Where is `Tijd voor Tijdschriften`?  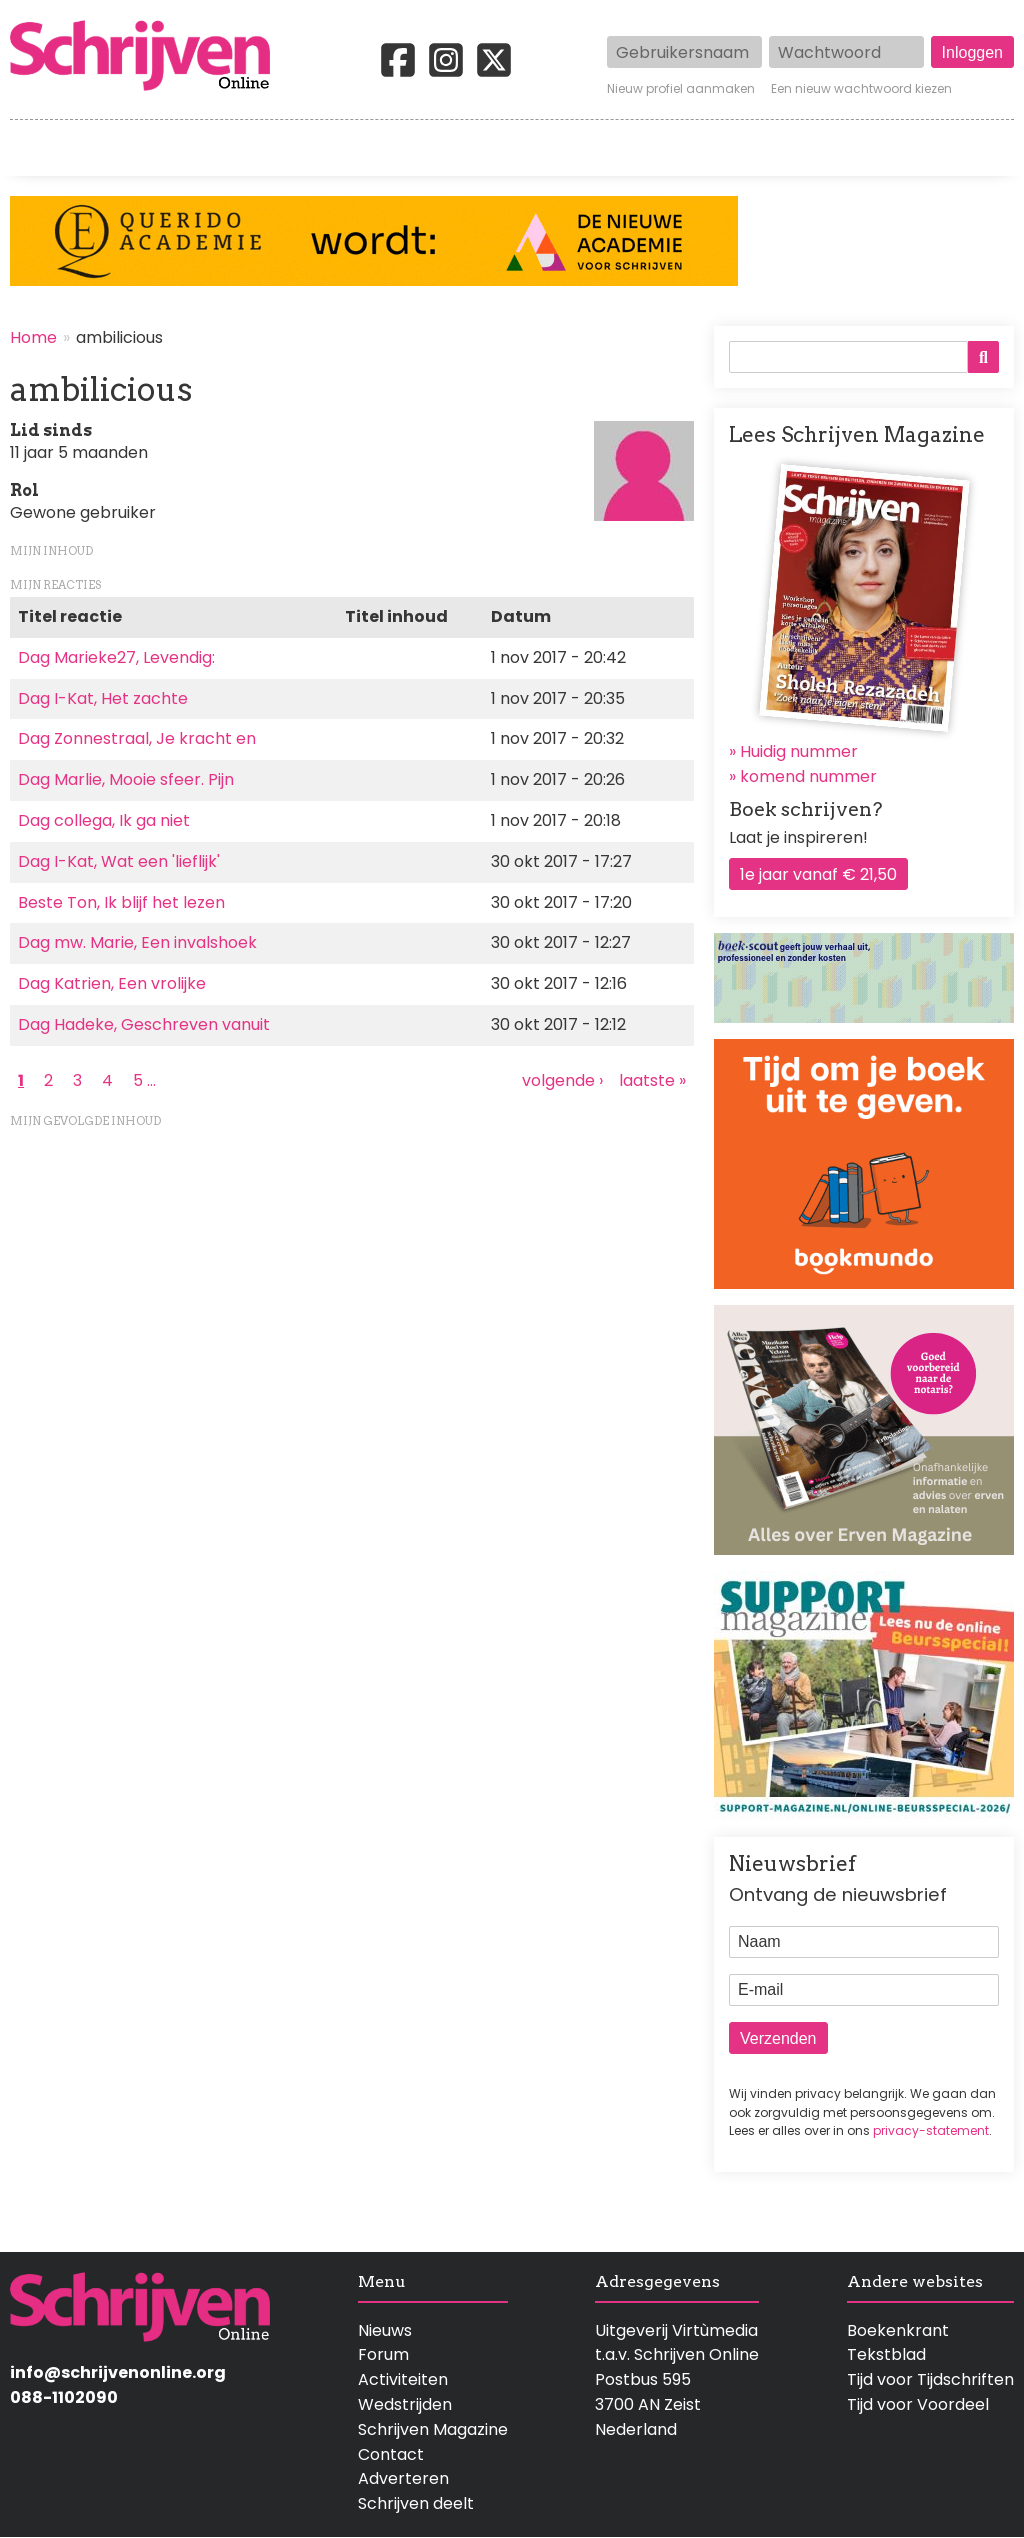
Tijd voor Tijdschriften is located at coordinates (930, 2379).